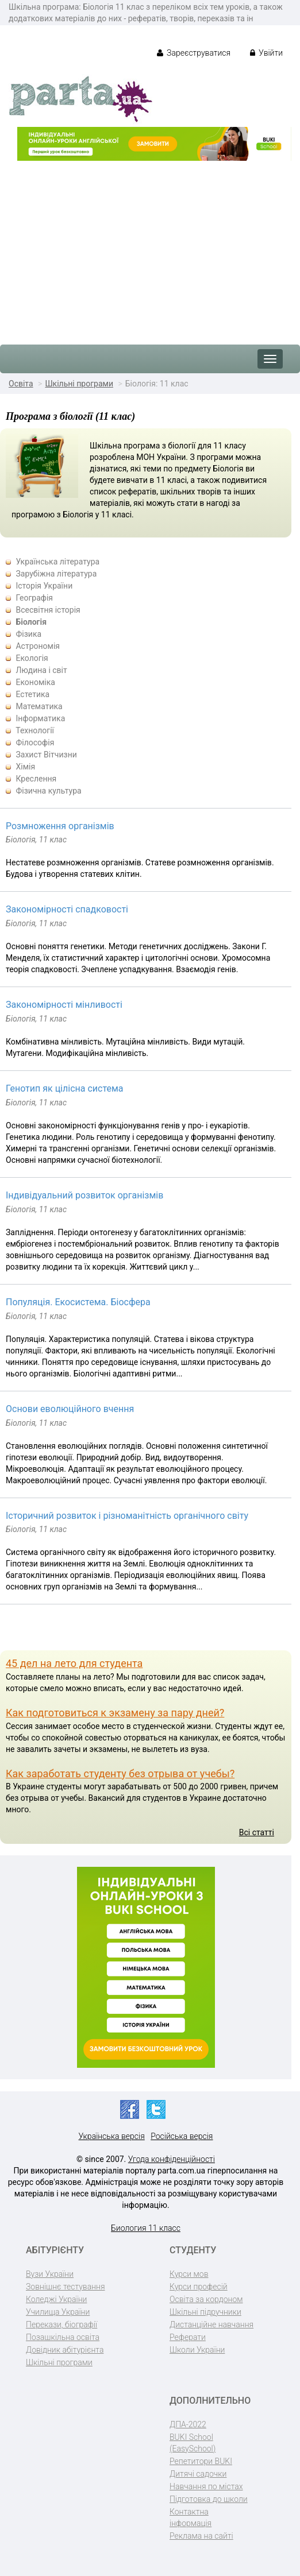 This screenshot has width=300, height=2576. Describe the element at coordinates (206, 2486) in the screenshot. I see `Навчання по містах` at that location.